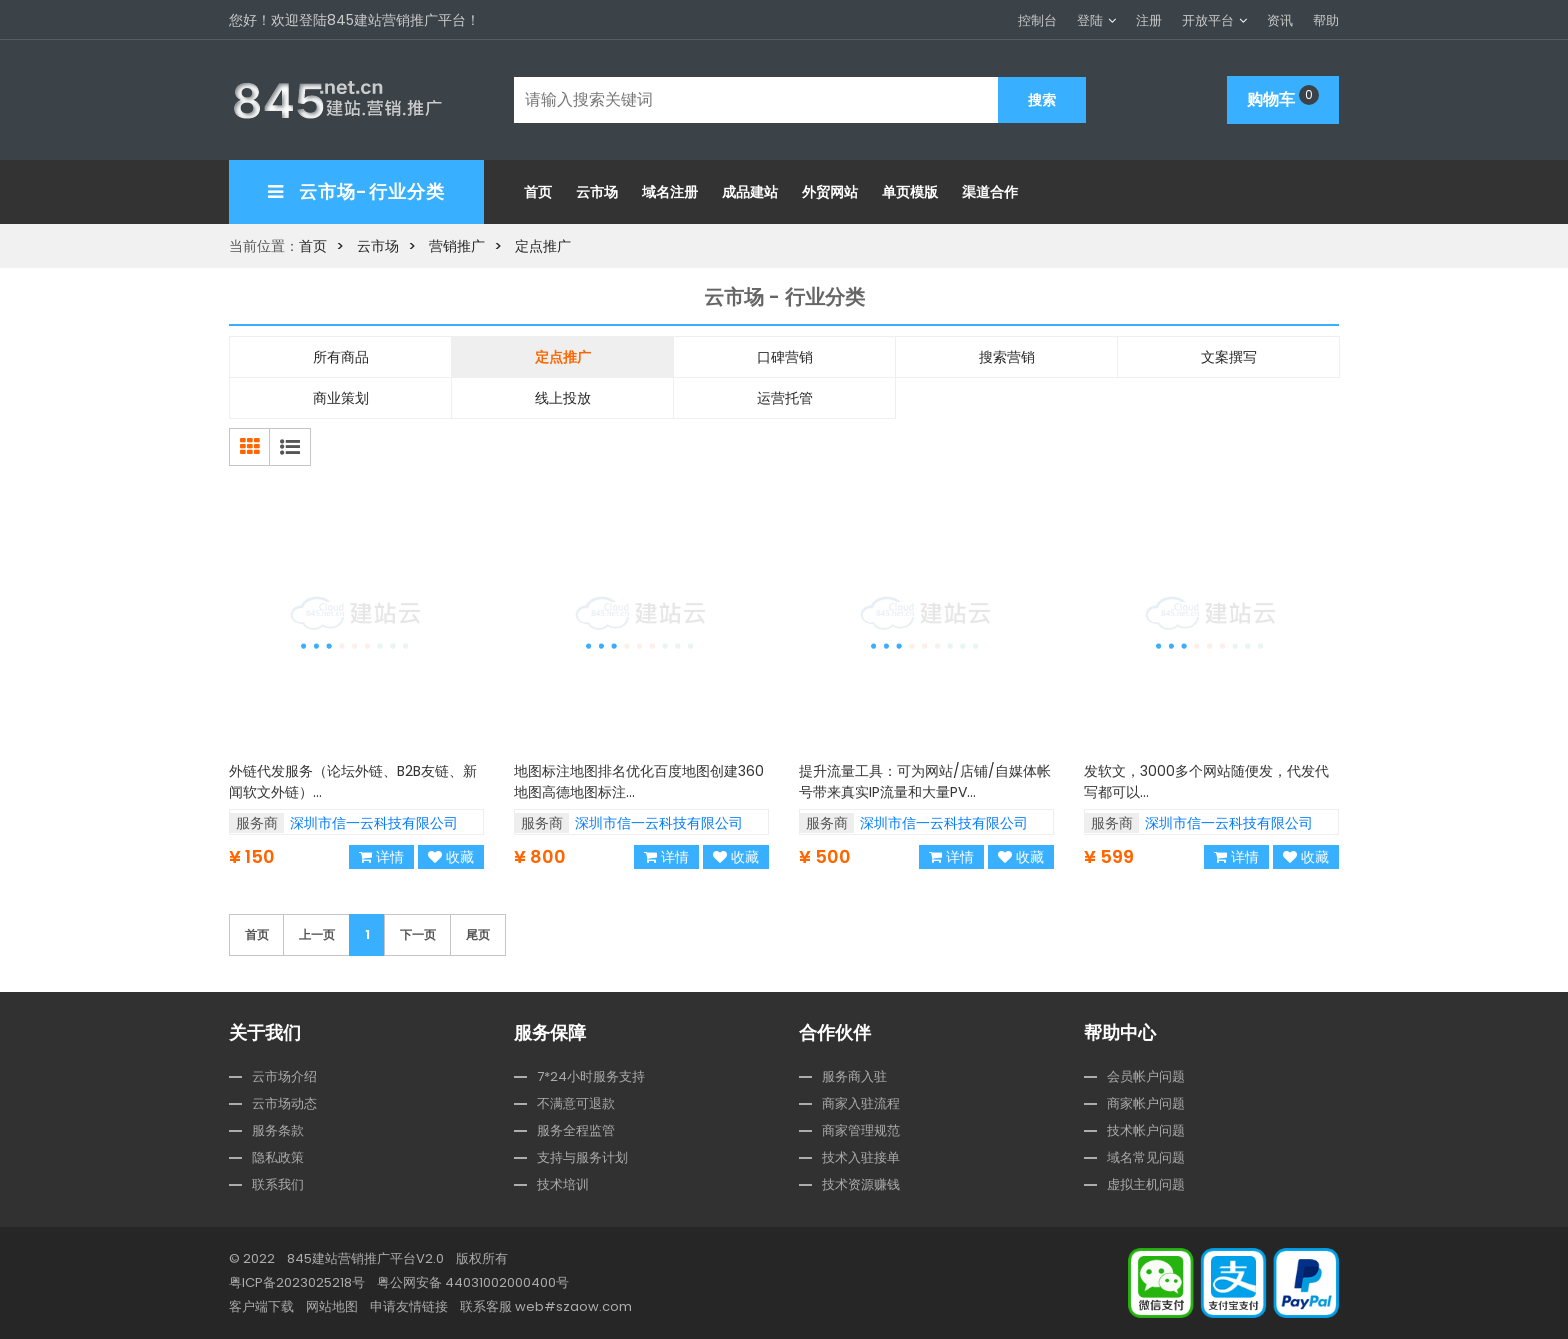 The image size is (1568, 1339). Describe the element at coordinates (591, 1076) in the screenshot. I see `7*24小时服务支持` at that location.